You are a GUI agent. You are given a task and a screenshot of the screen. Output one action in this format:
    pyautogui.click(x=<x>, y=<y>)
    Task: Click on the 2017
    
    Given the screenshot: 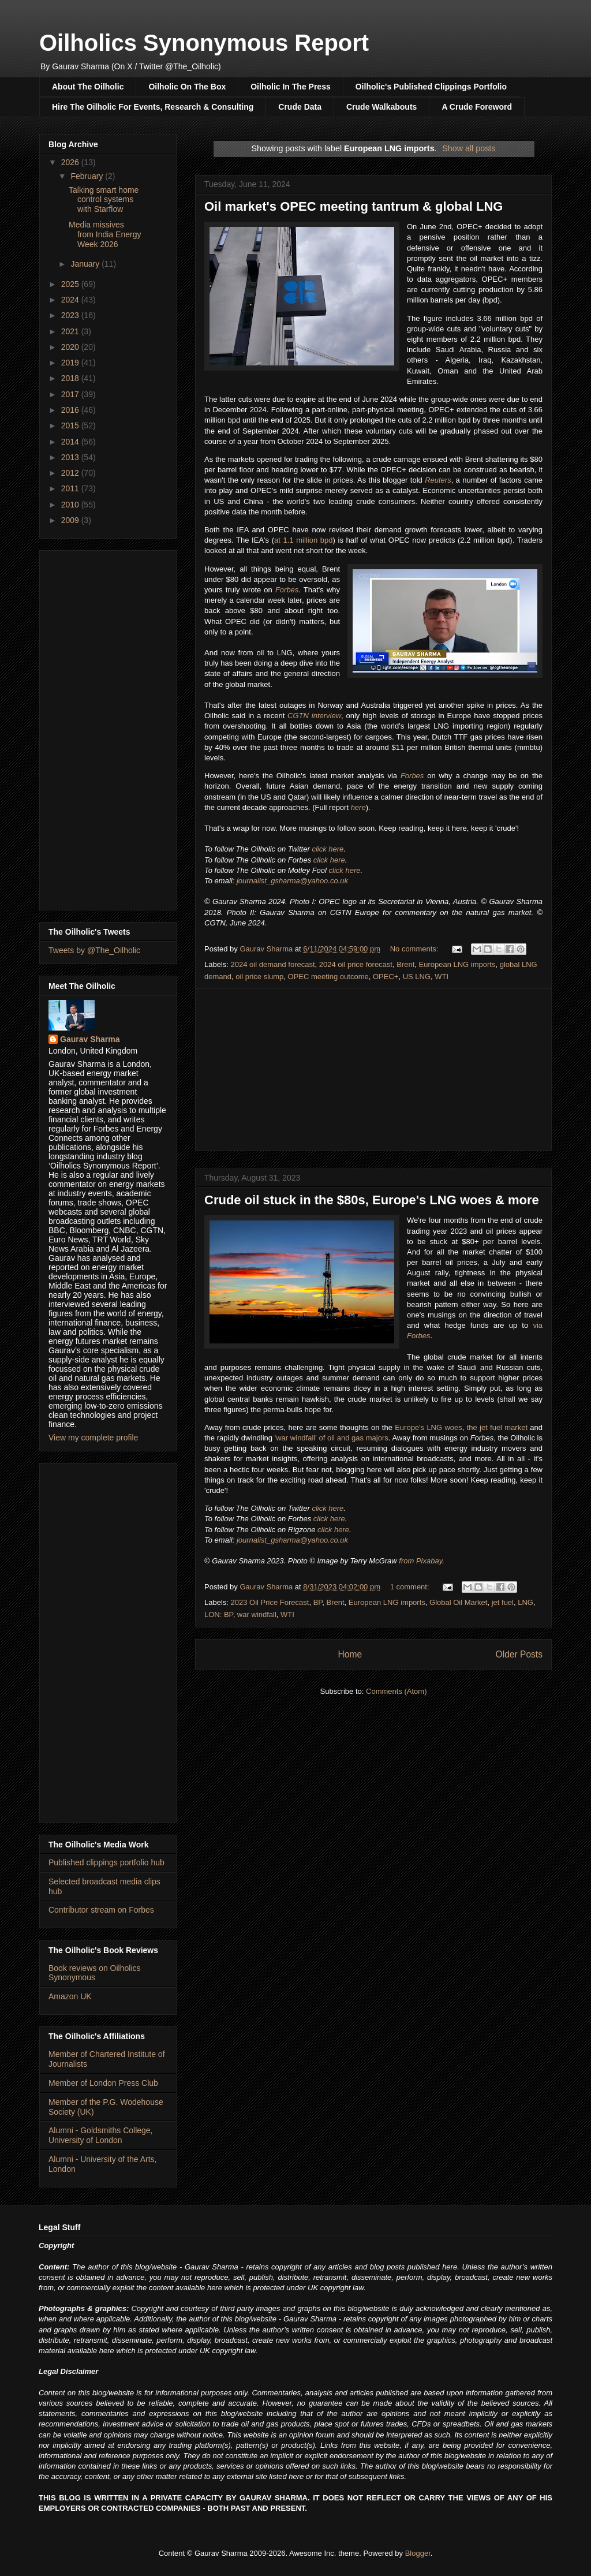 What is the action you would take?
    pyautogui.click(x=71, y=394)
    